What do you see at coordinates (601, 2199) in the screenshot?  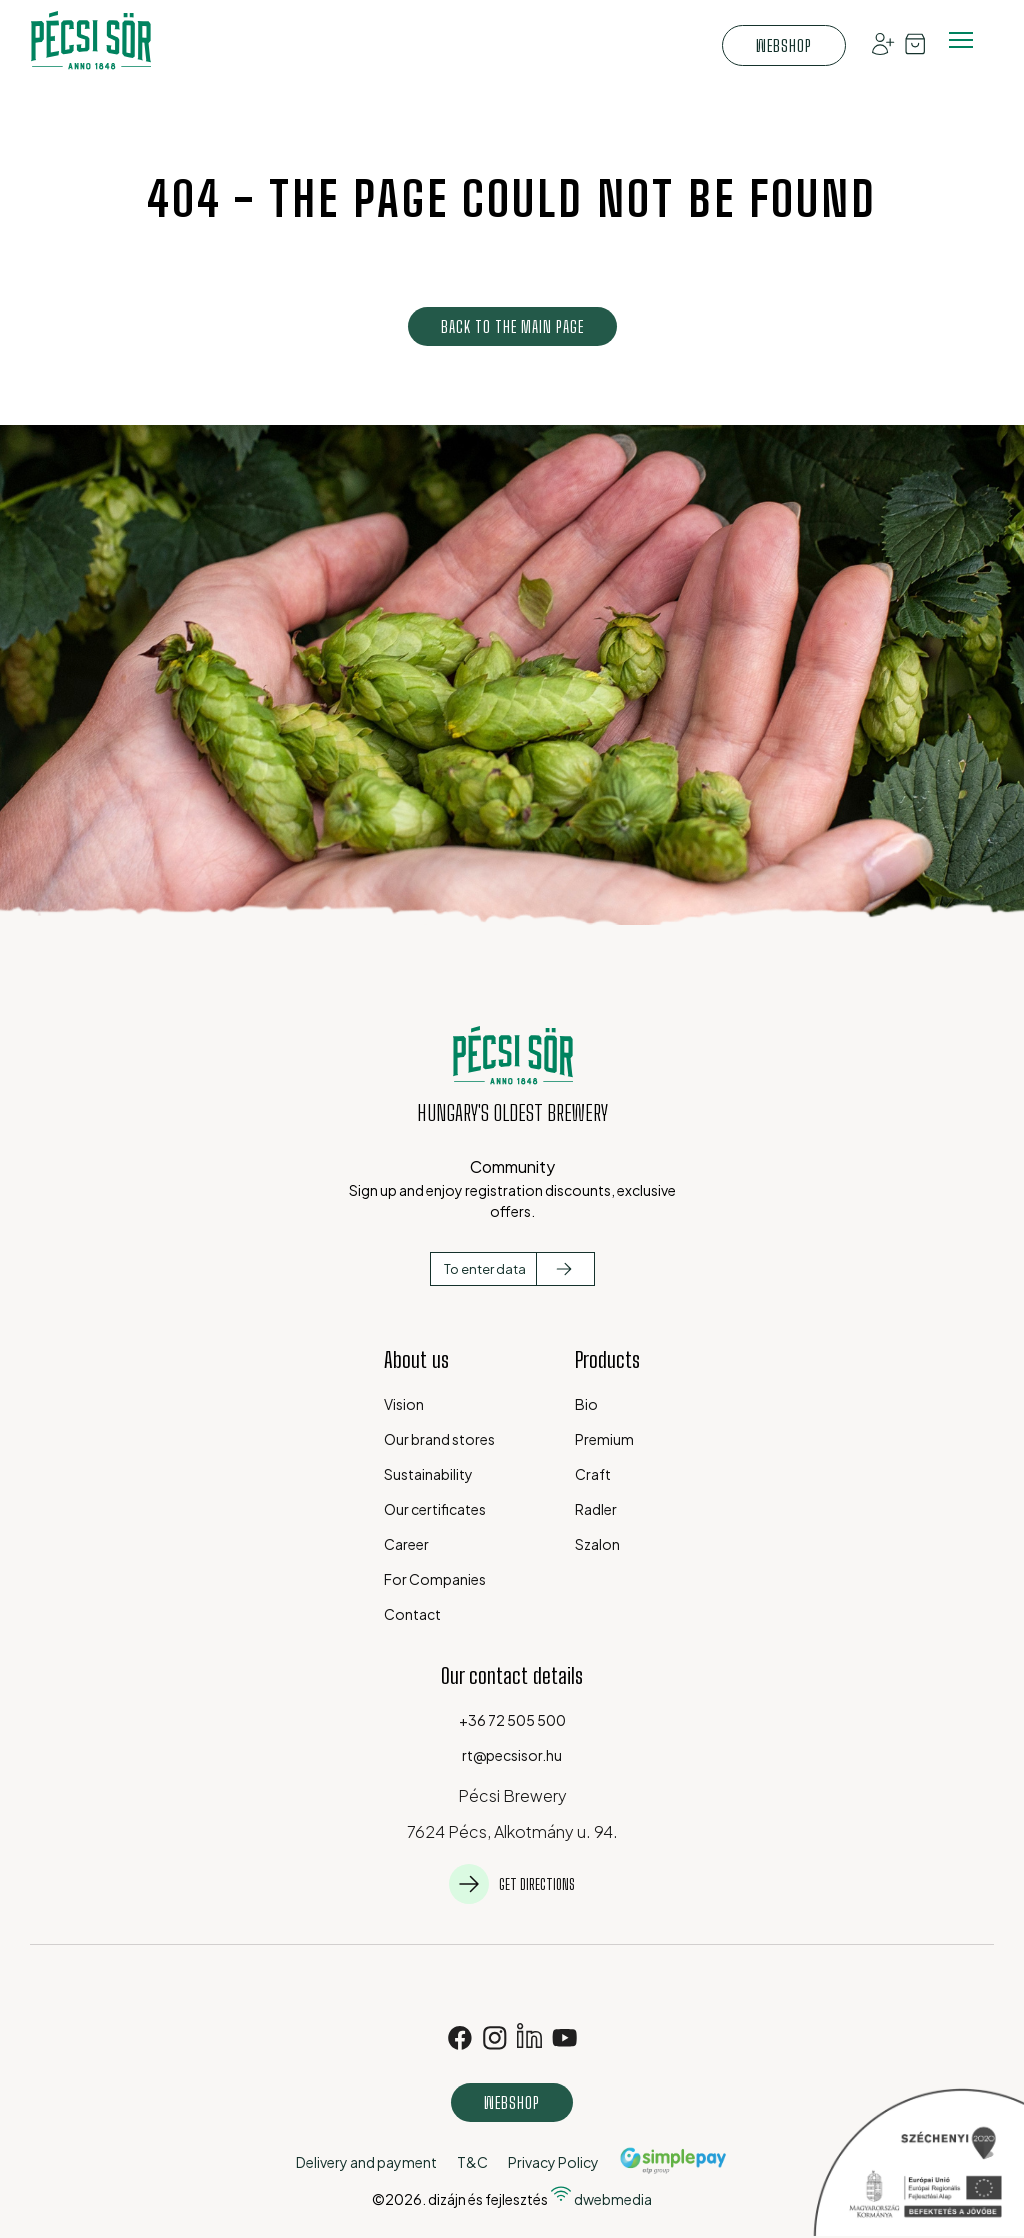 I see `dwebmedia` at bounding box center [601, 2199].